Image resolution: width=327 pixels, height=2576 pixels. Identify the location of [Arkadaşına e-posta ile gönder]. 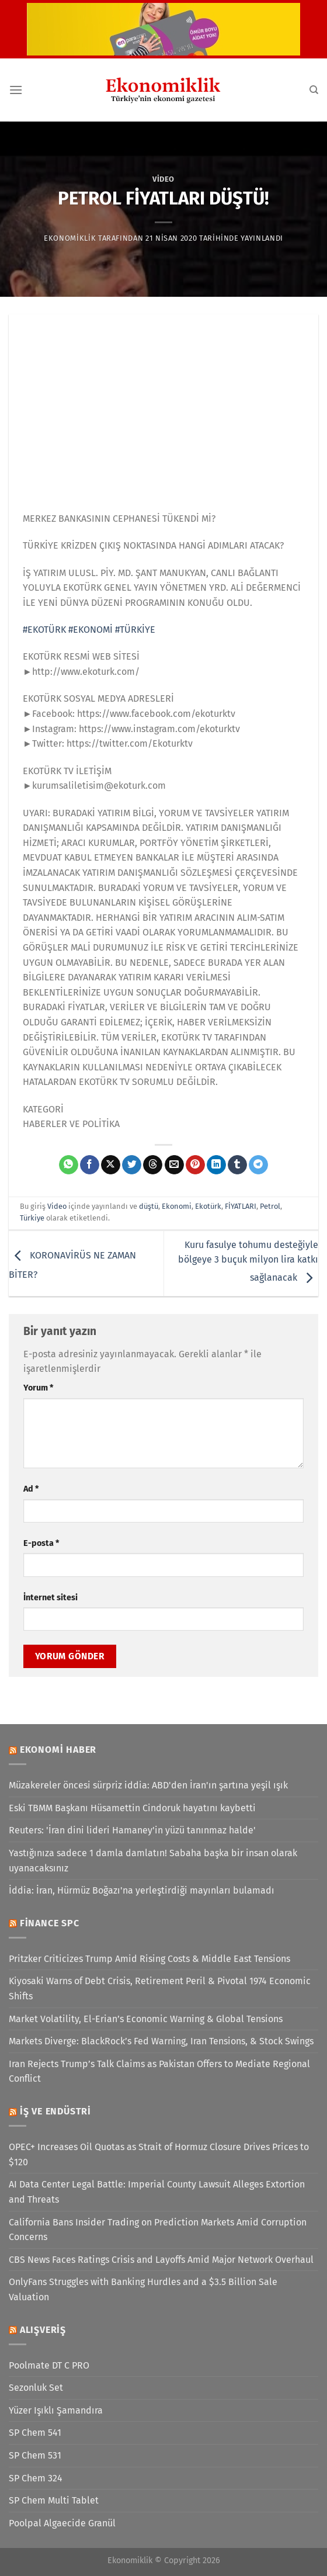
(174, 1165).